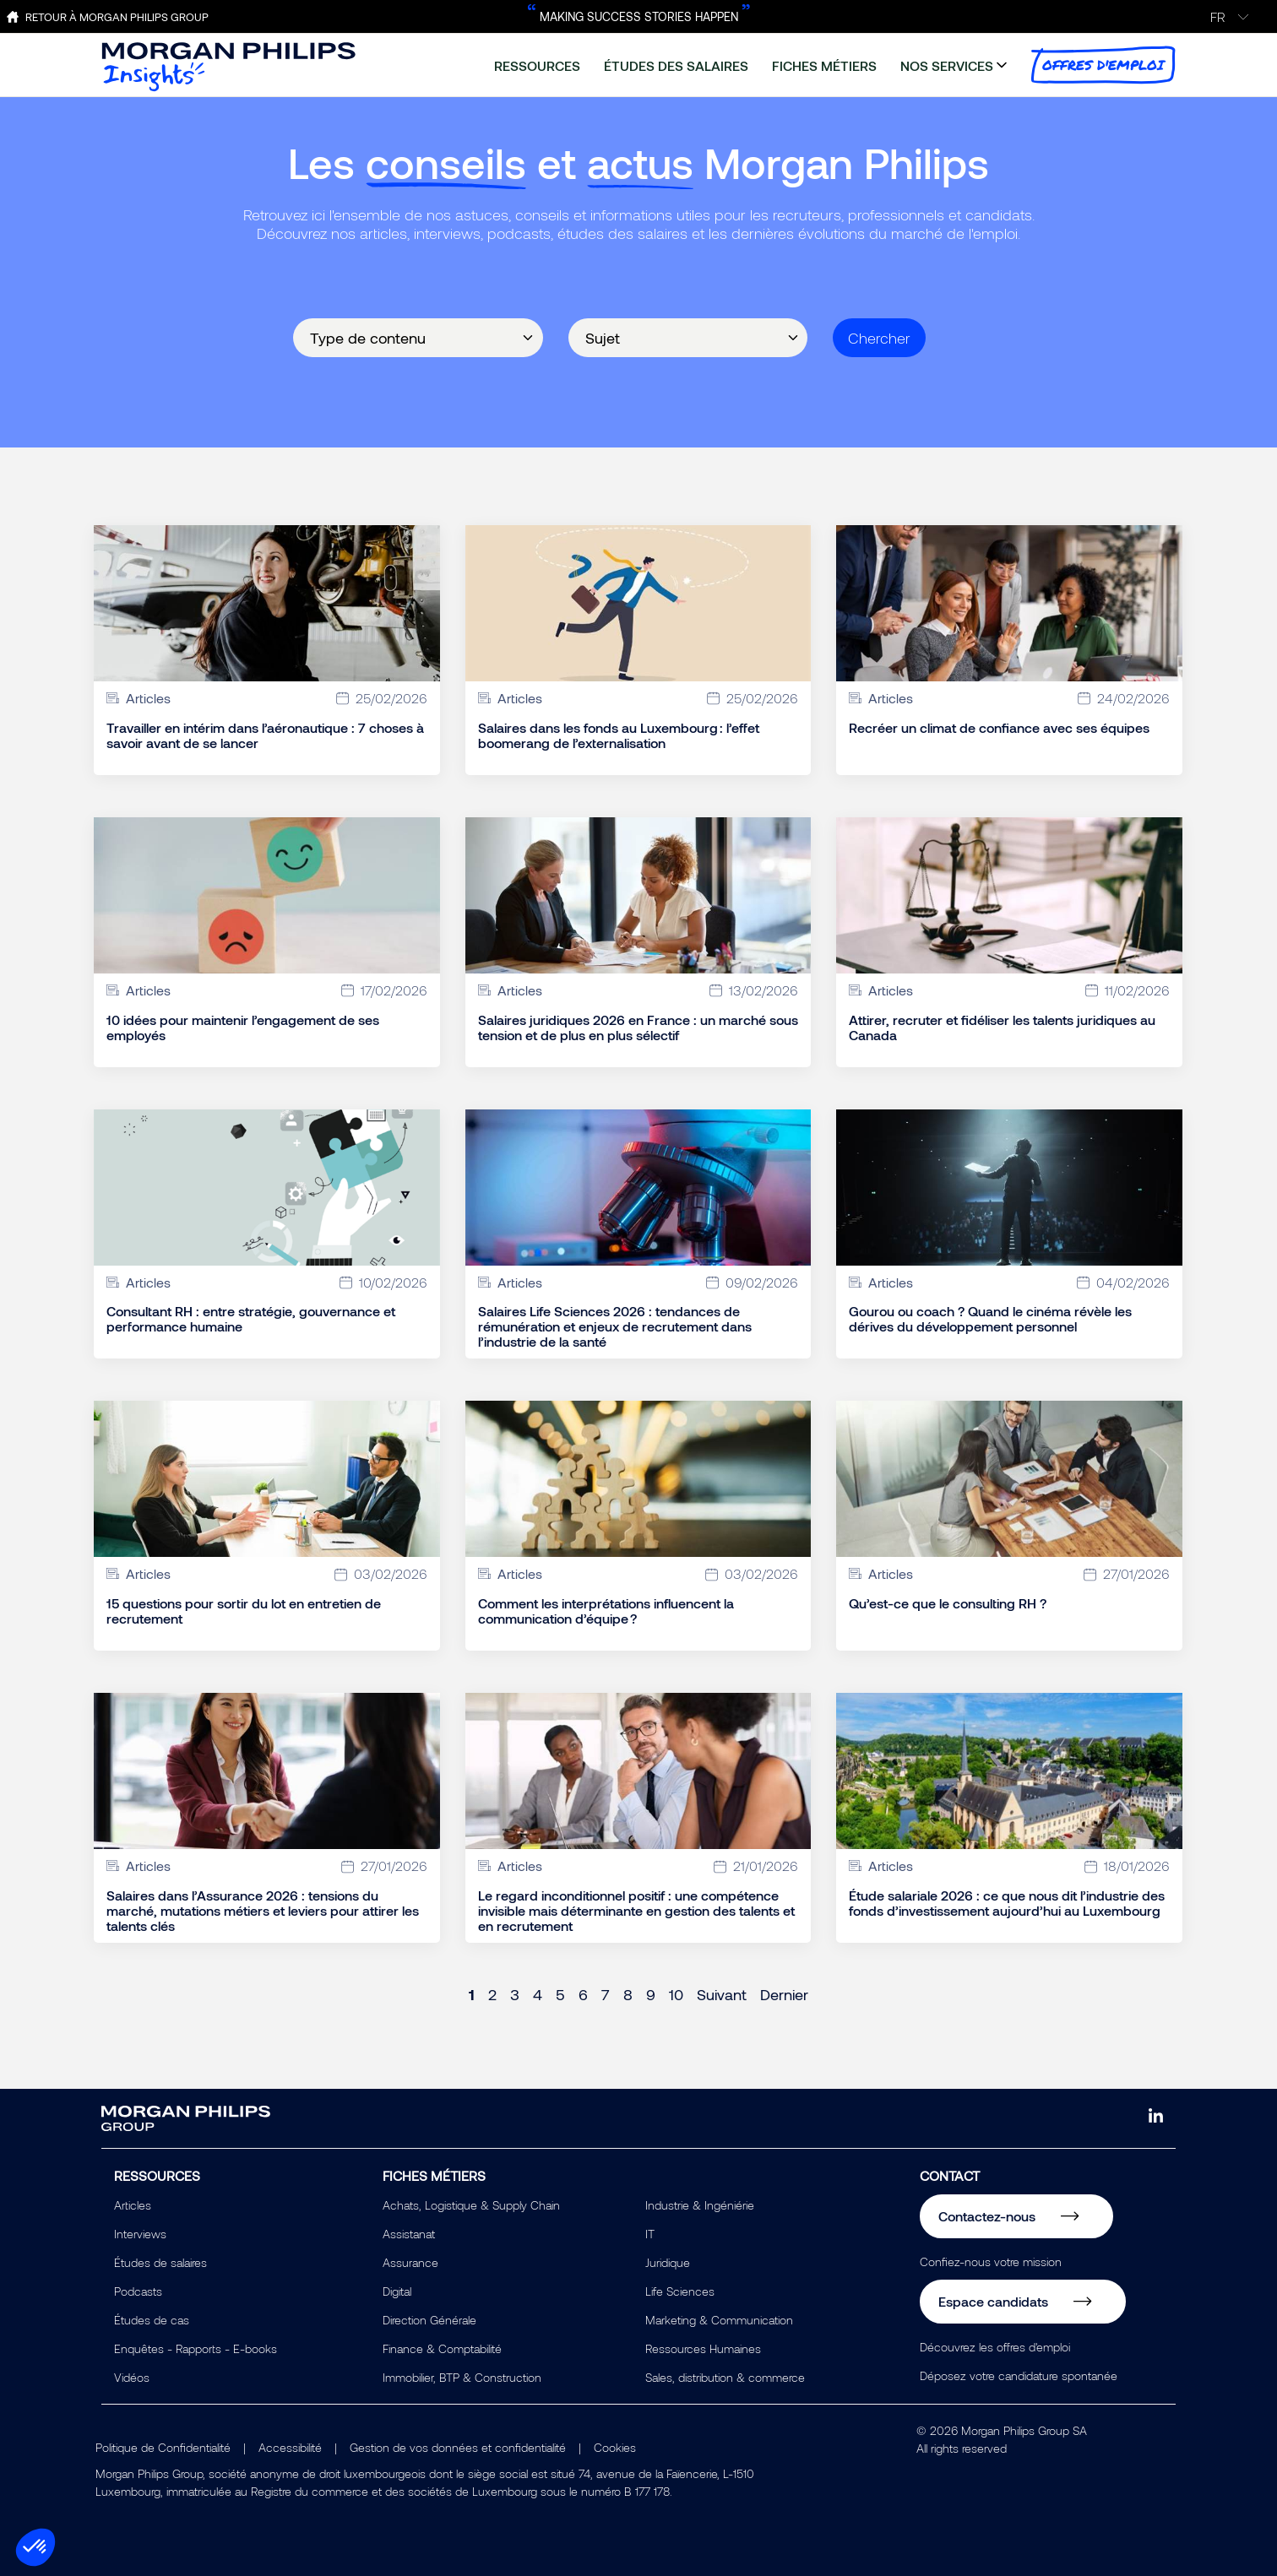 This screenshot has width=1277, height=2576. Describe the element at coordinates (195, 2348) in the screenshot. I see `Enquêtes - Rapports - E-books` at that location.